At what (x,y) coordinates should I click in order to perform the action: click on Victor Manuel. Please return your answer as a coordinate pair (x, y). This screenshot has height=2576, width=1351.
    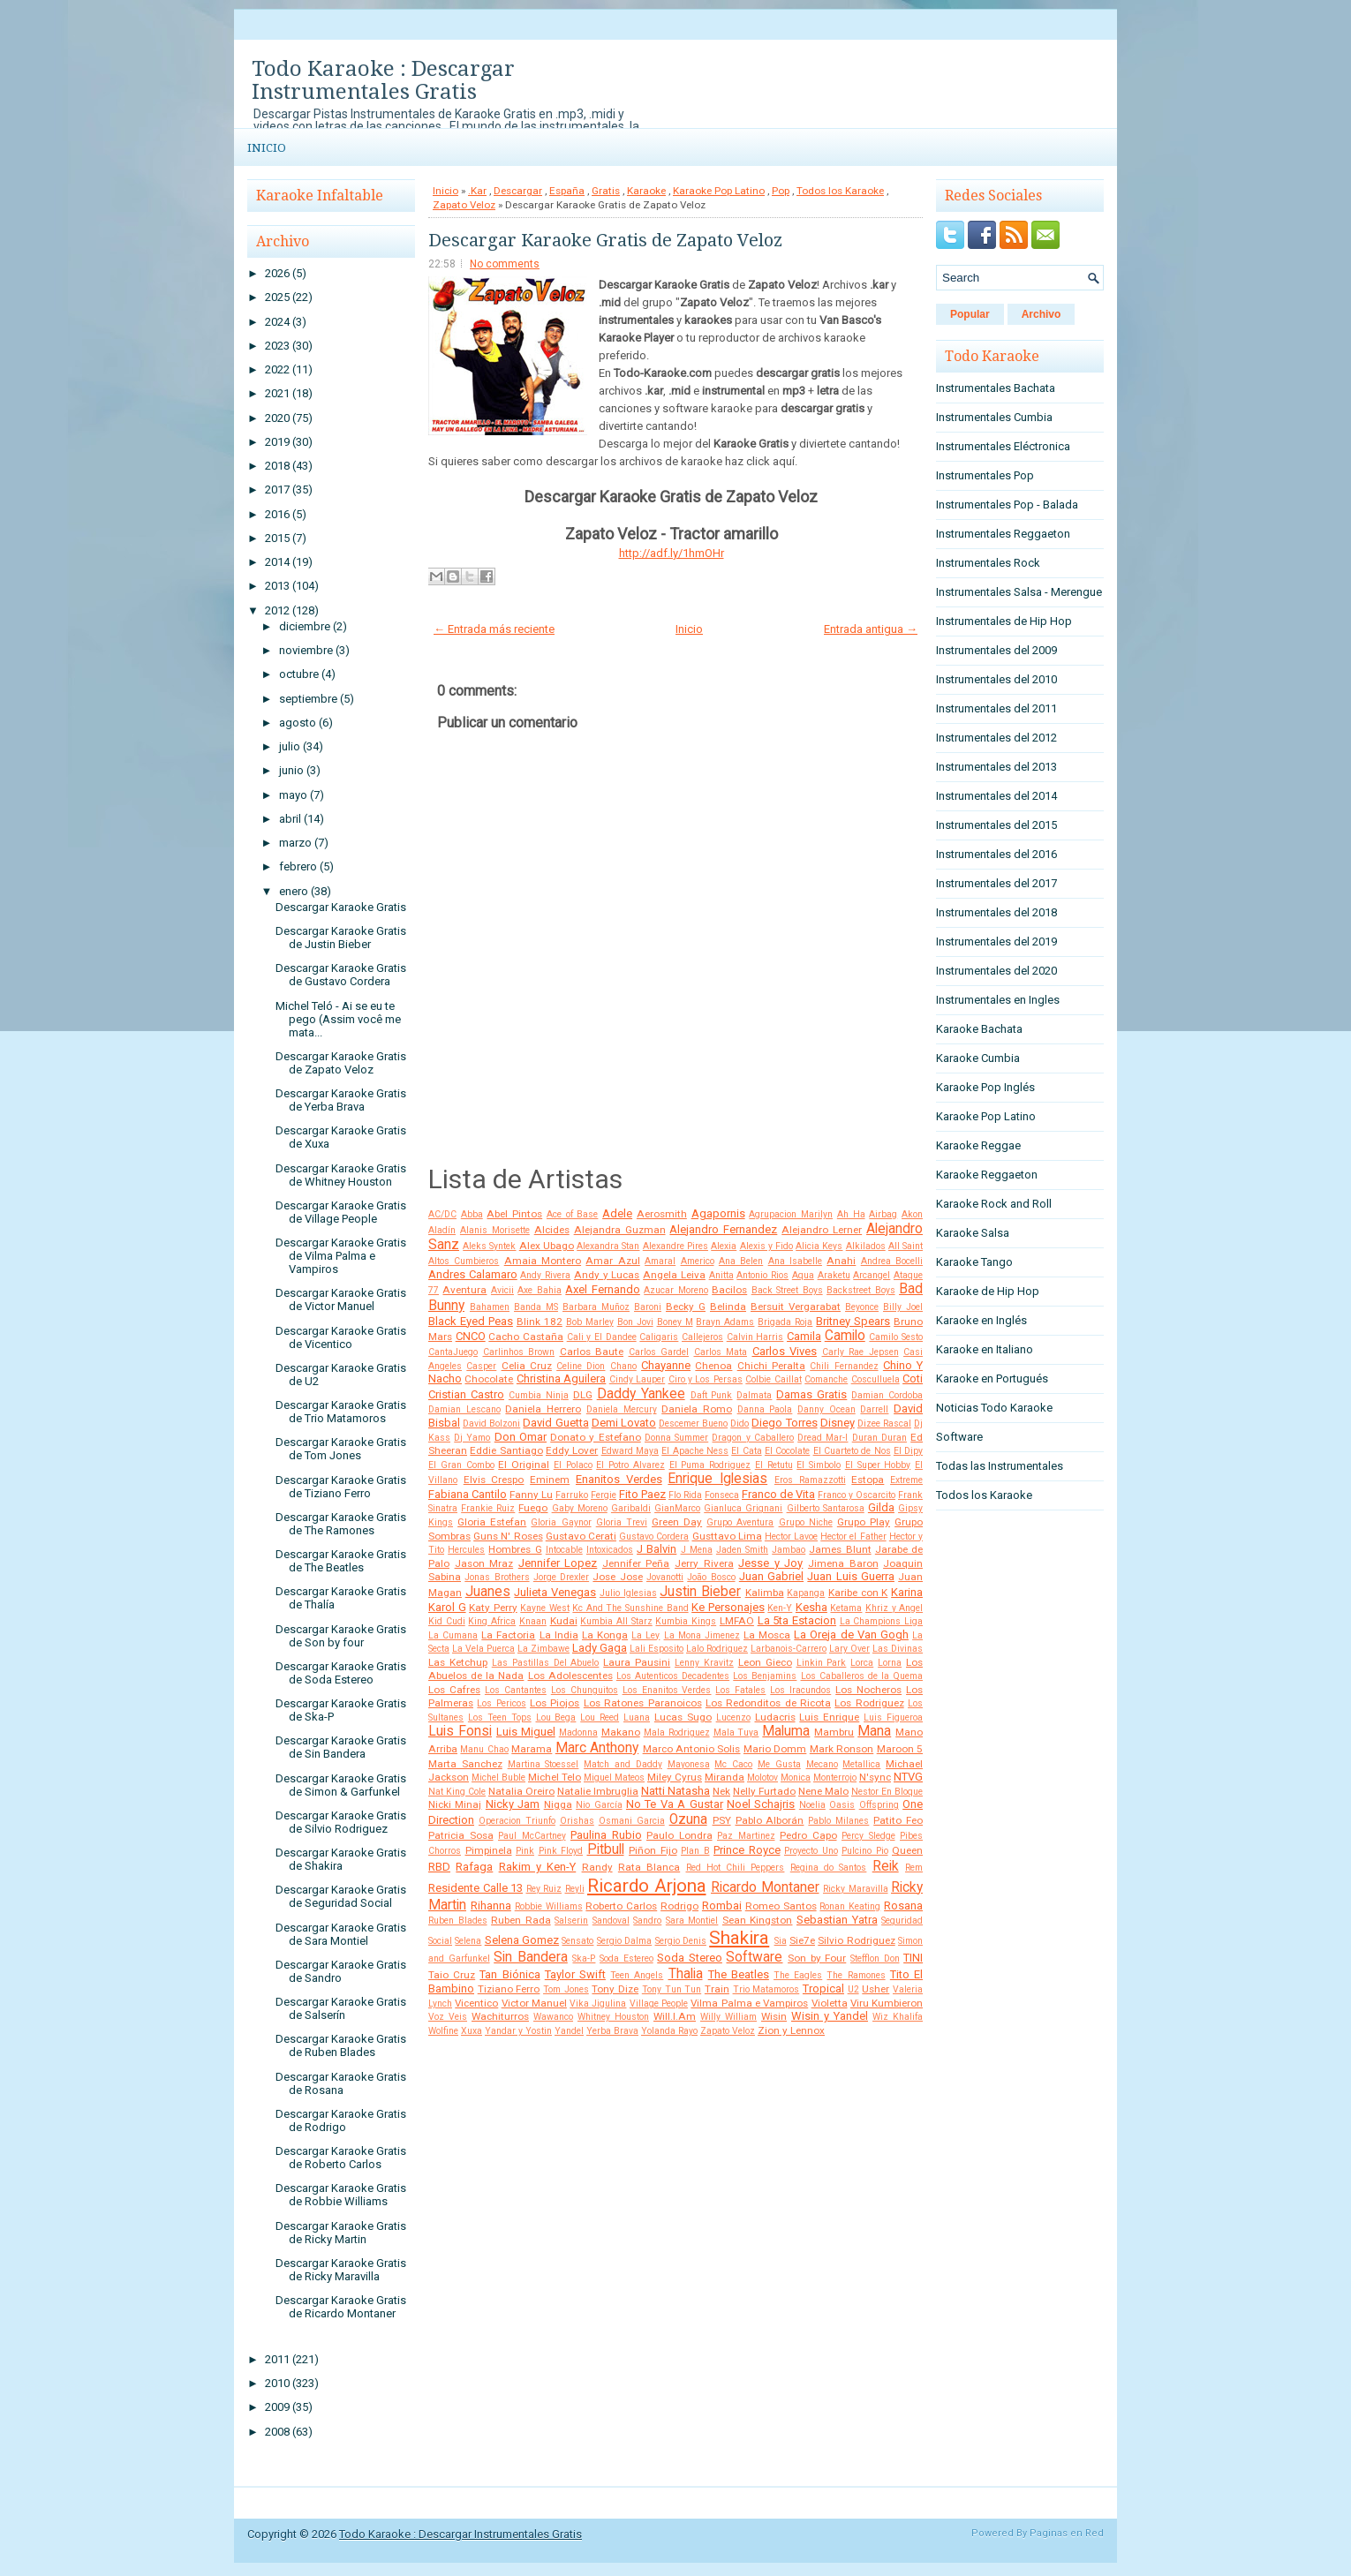
    Looking at the image, I should click on (534, 2003).